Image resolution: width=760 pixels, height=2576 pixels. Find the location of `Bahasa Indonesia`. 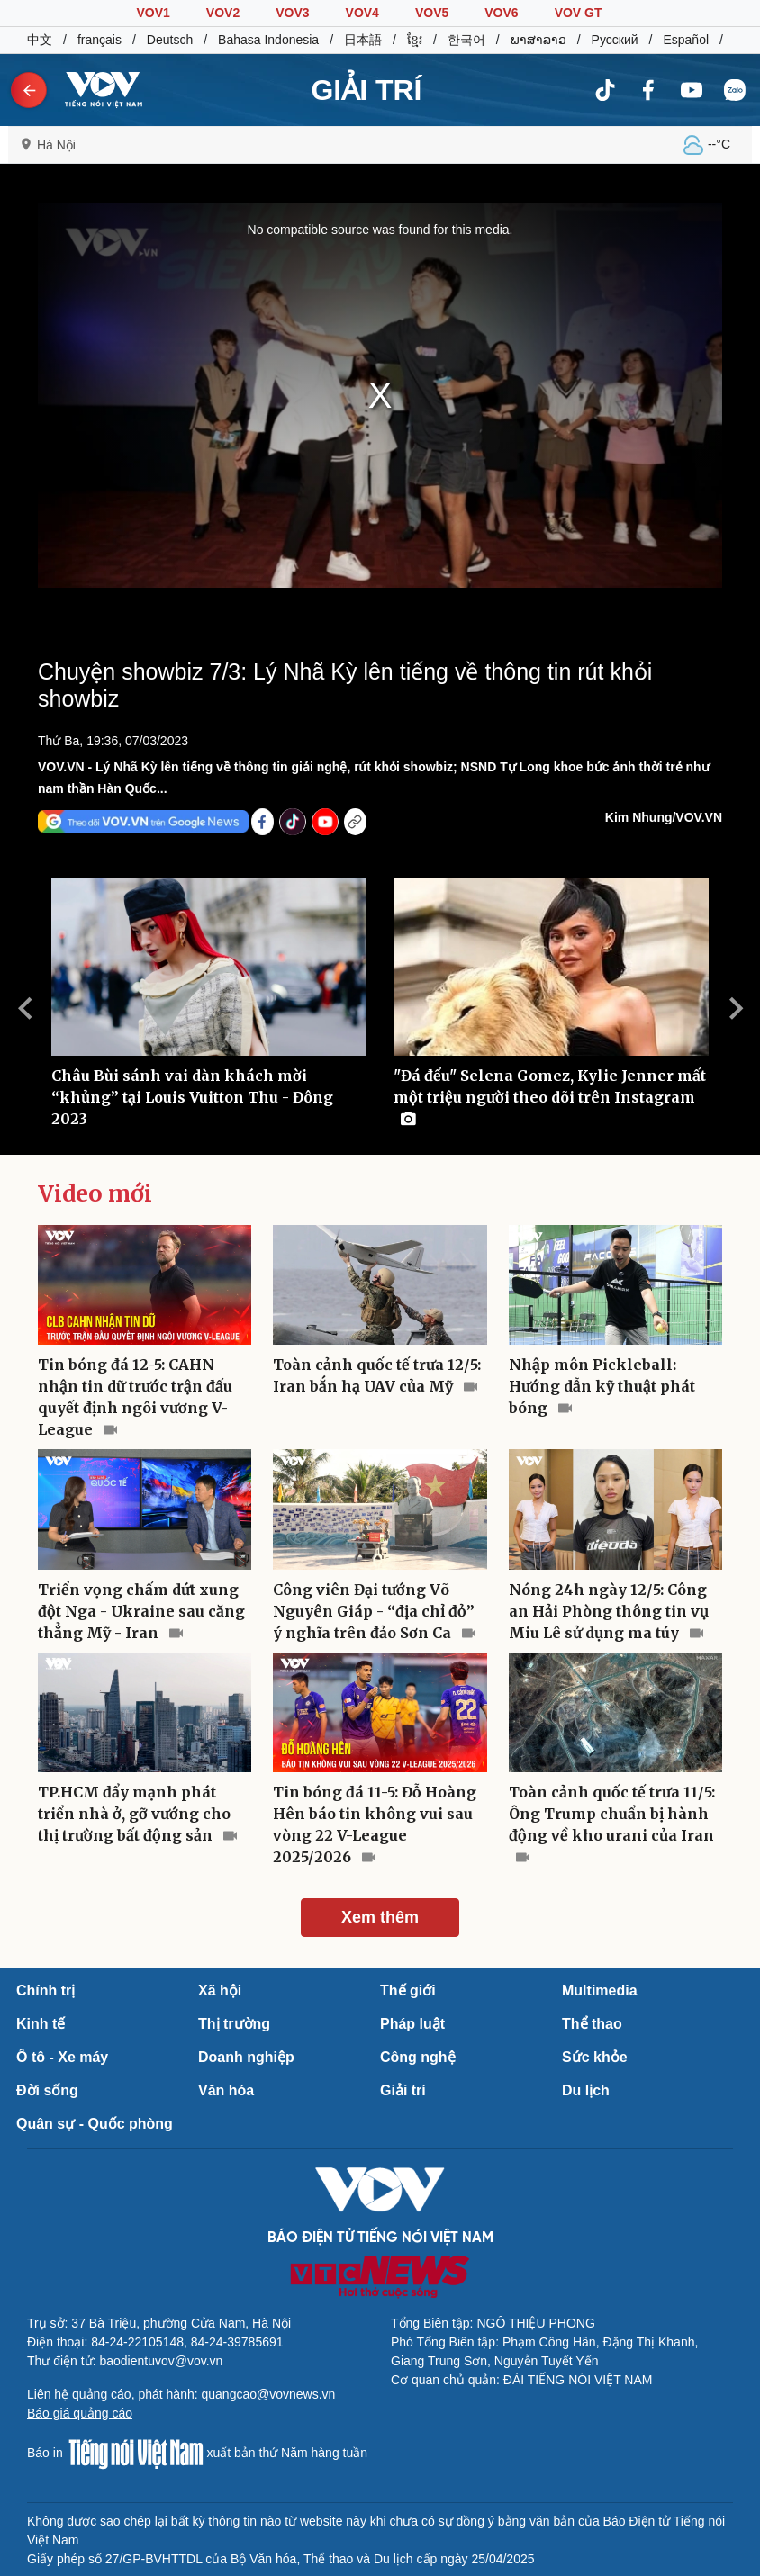

Bahasa Indonesia is located at coordinates (268, 39).